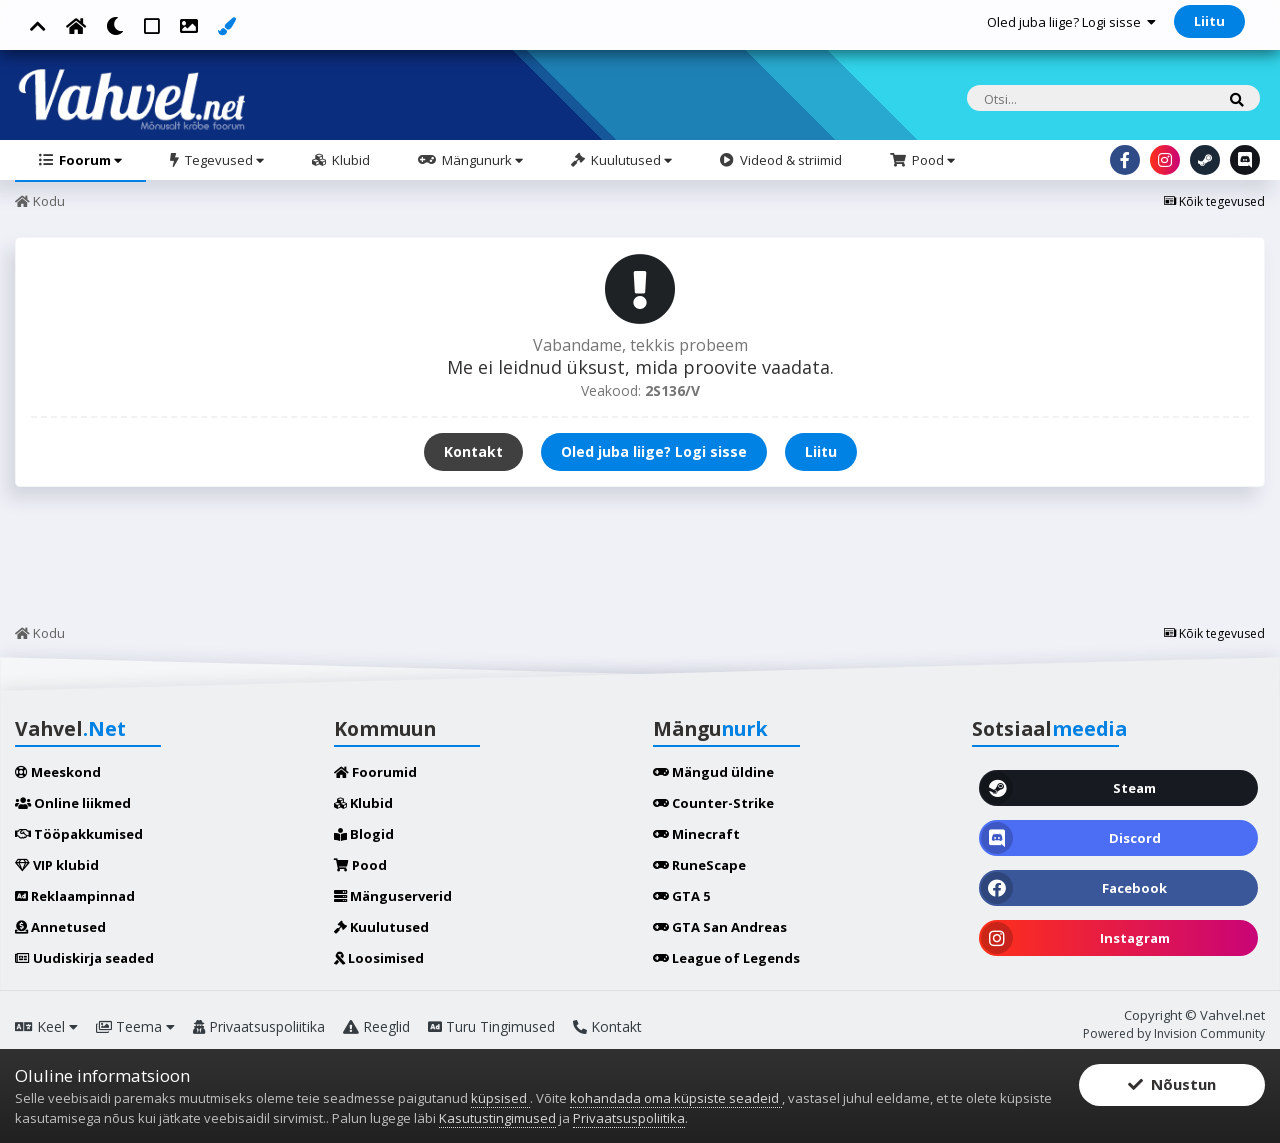 The width and height of the screenshot is (1280, 1143). What do you see at coordinates (259, 1026) in the screenshot?
I see `Privaatsuspoliitika` at bounding box center [259, 1026].